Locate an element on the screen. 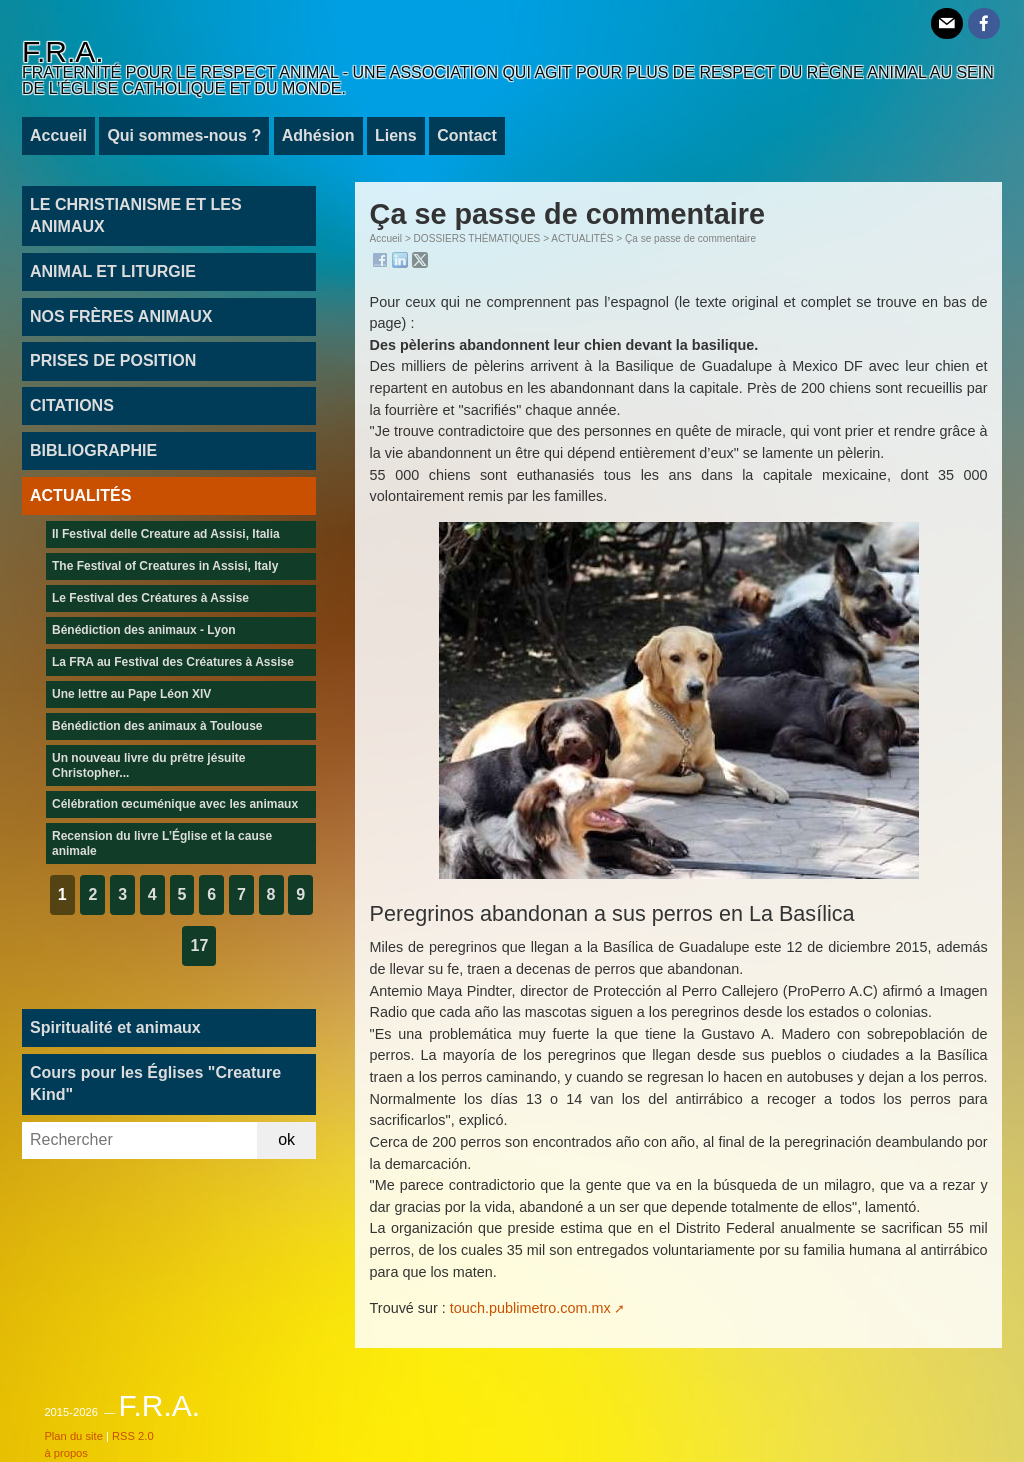 The width and height of the screenshot is (1024, 1462). Recension du livre L’Église et la cause animale is located at coordinates (162, 843).